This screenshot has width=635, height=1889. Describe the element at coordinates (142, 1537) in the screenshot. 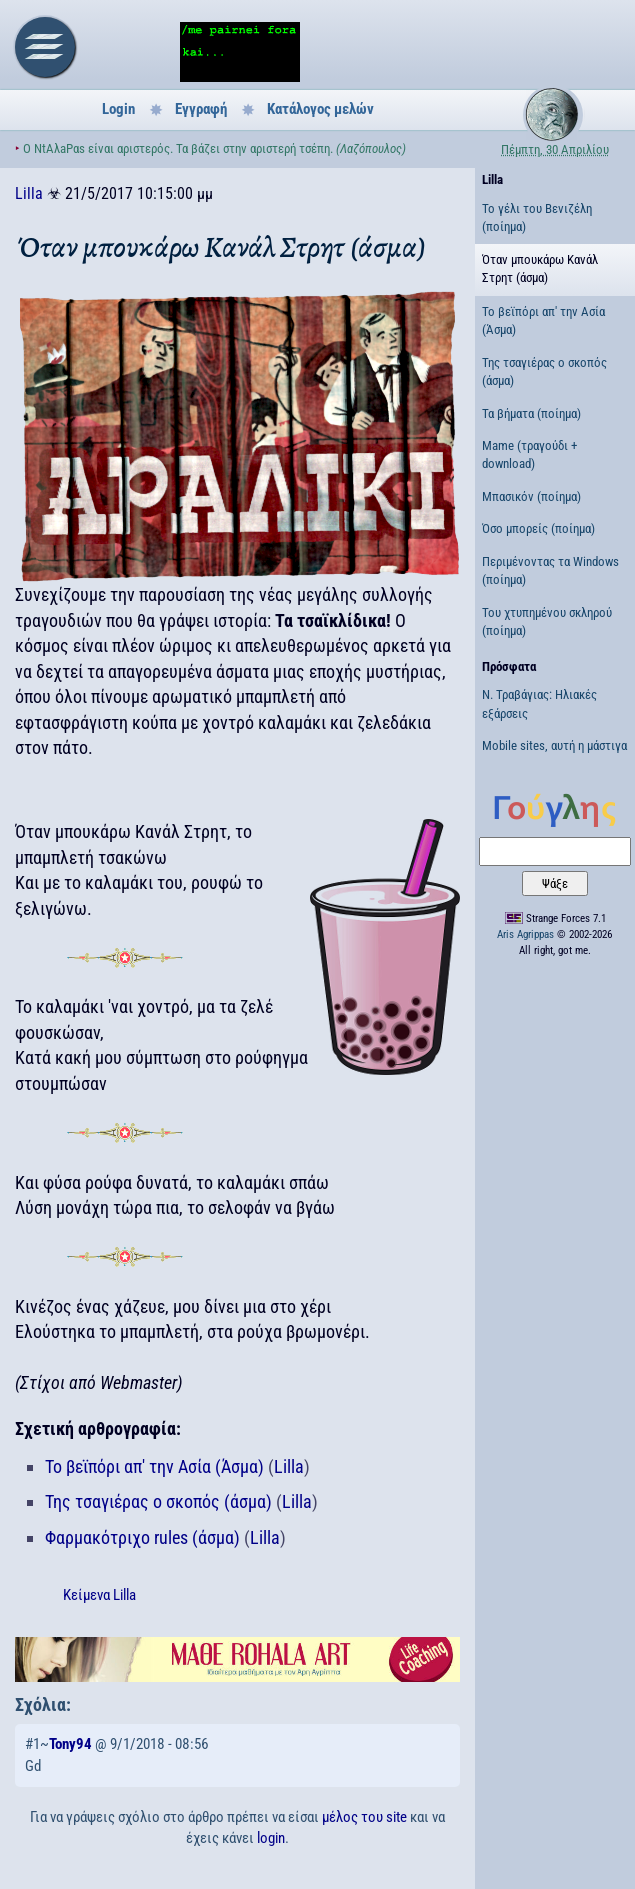

I see `Φαρμακότριχο rules (άσμα)` at that location.